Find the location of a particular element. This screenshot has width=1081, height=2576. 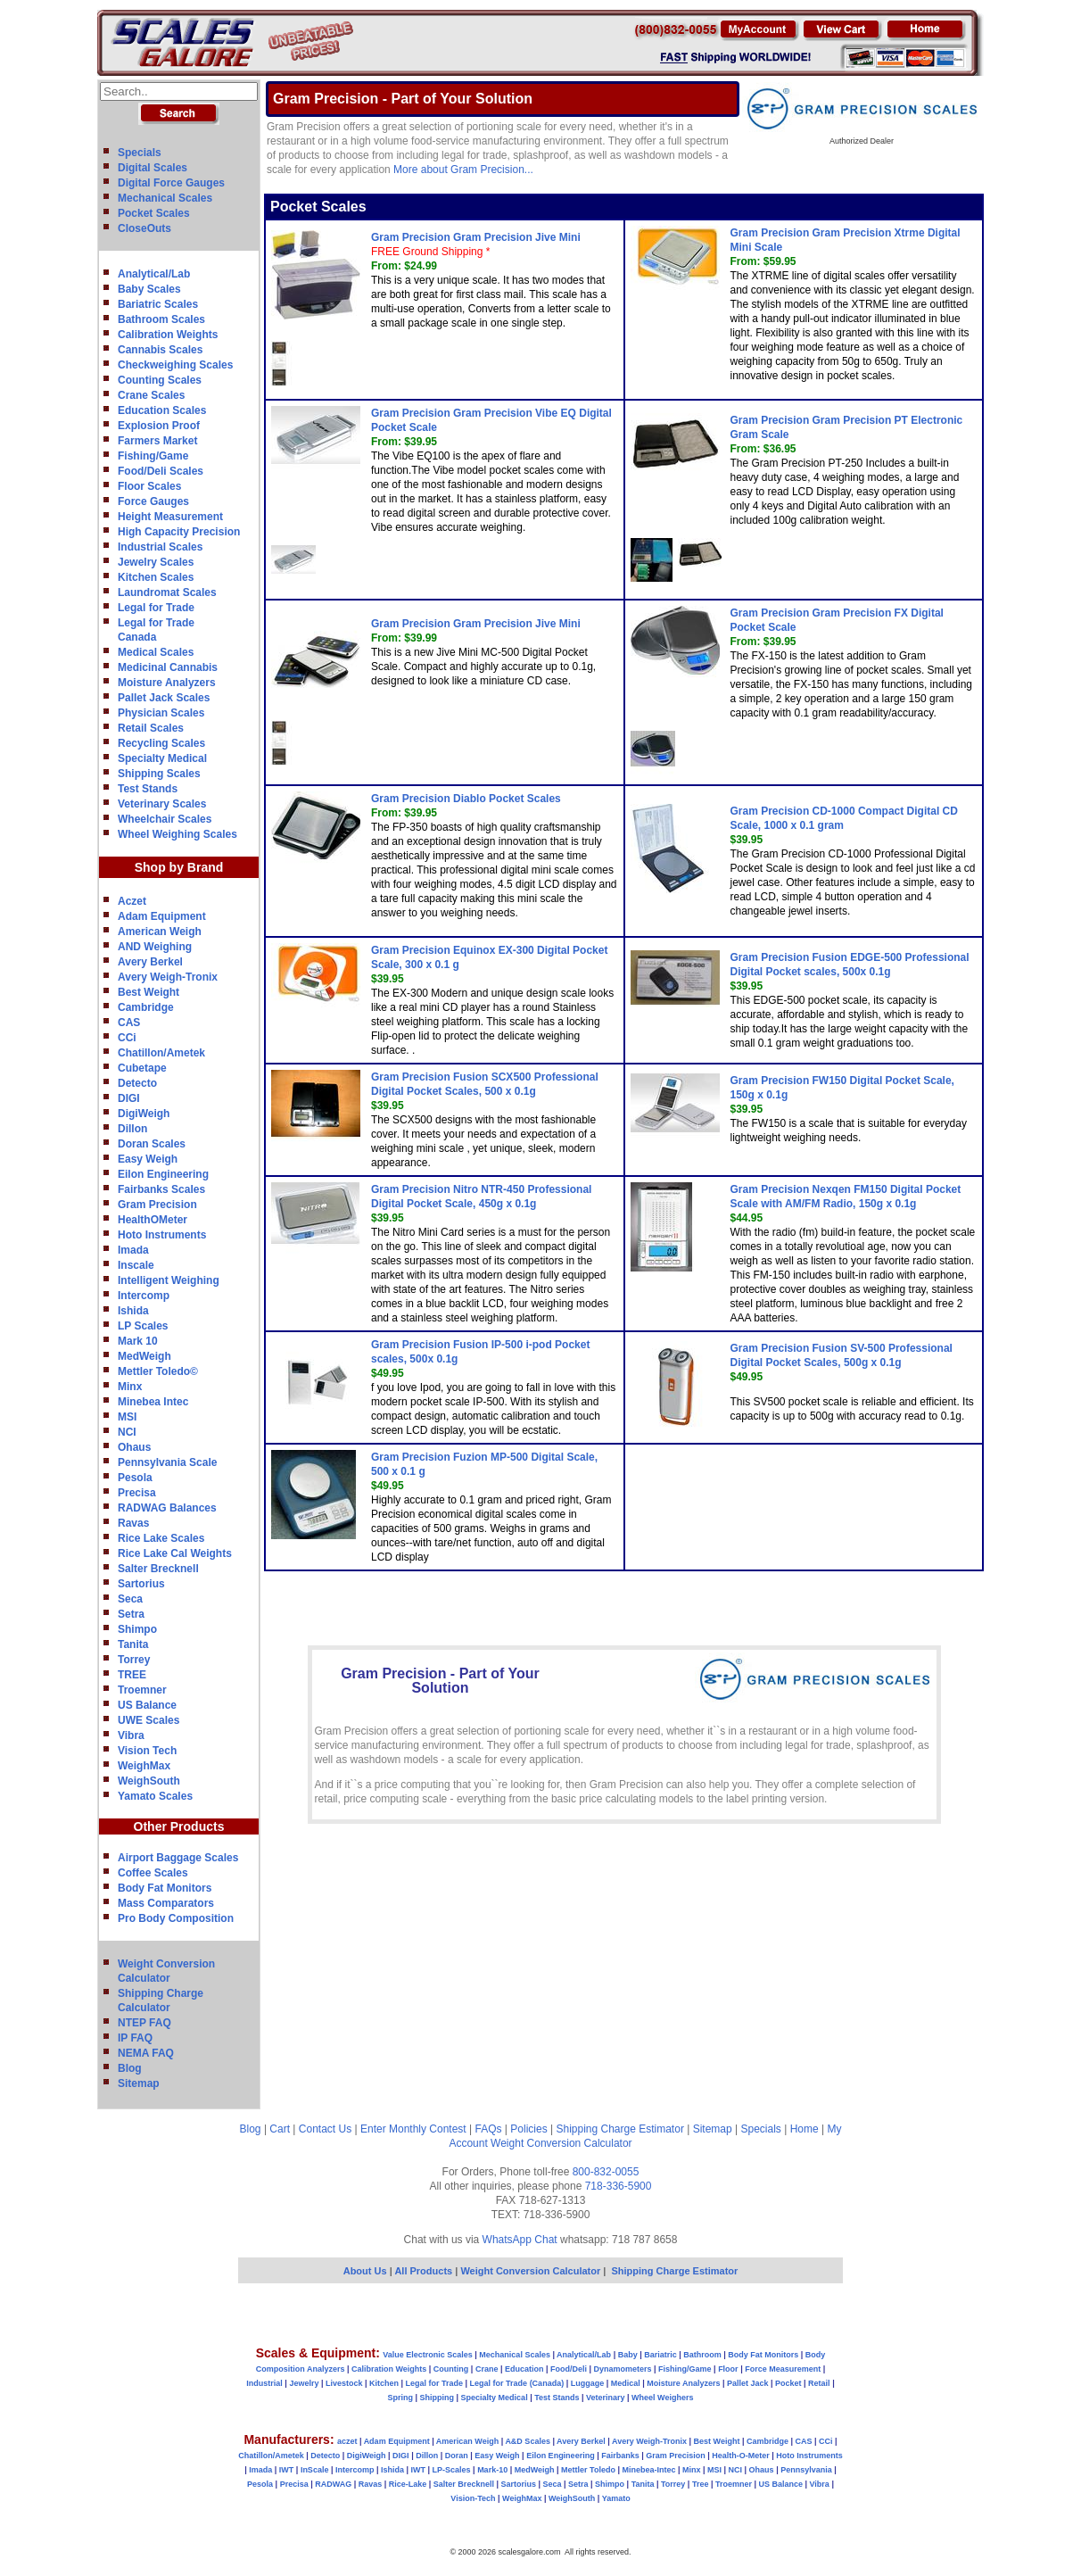

Cannabis Scales is located at coordinates (160, 350).